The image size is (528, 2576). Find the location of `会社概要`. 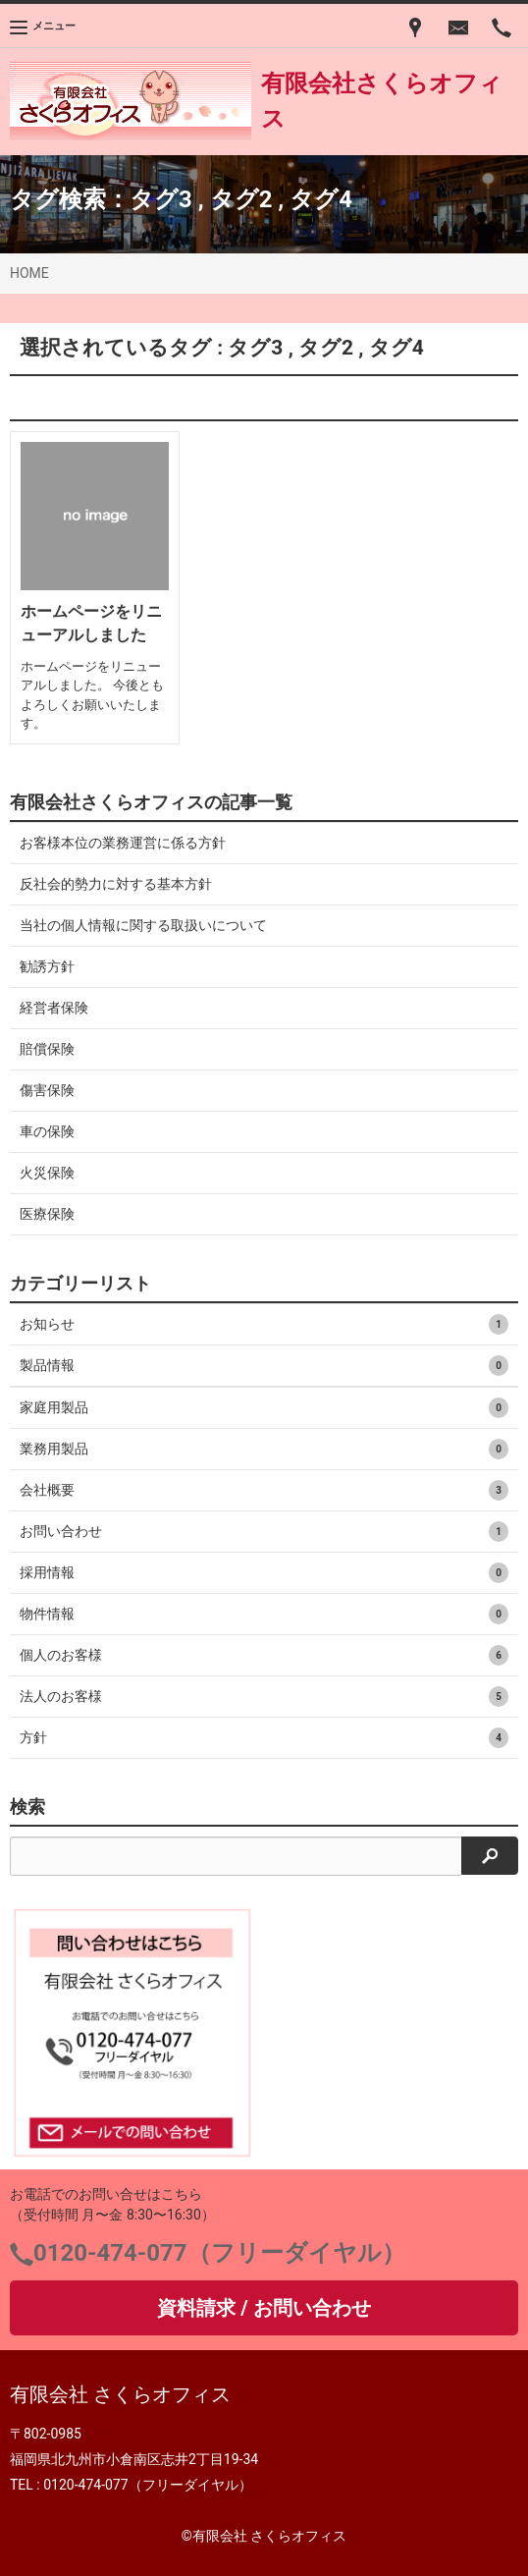

会社概要 is located at coordinates (264, 1490).